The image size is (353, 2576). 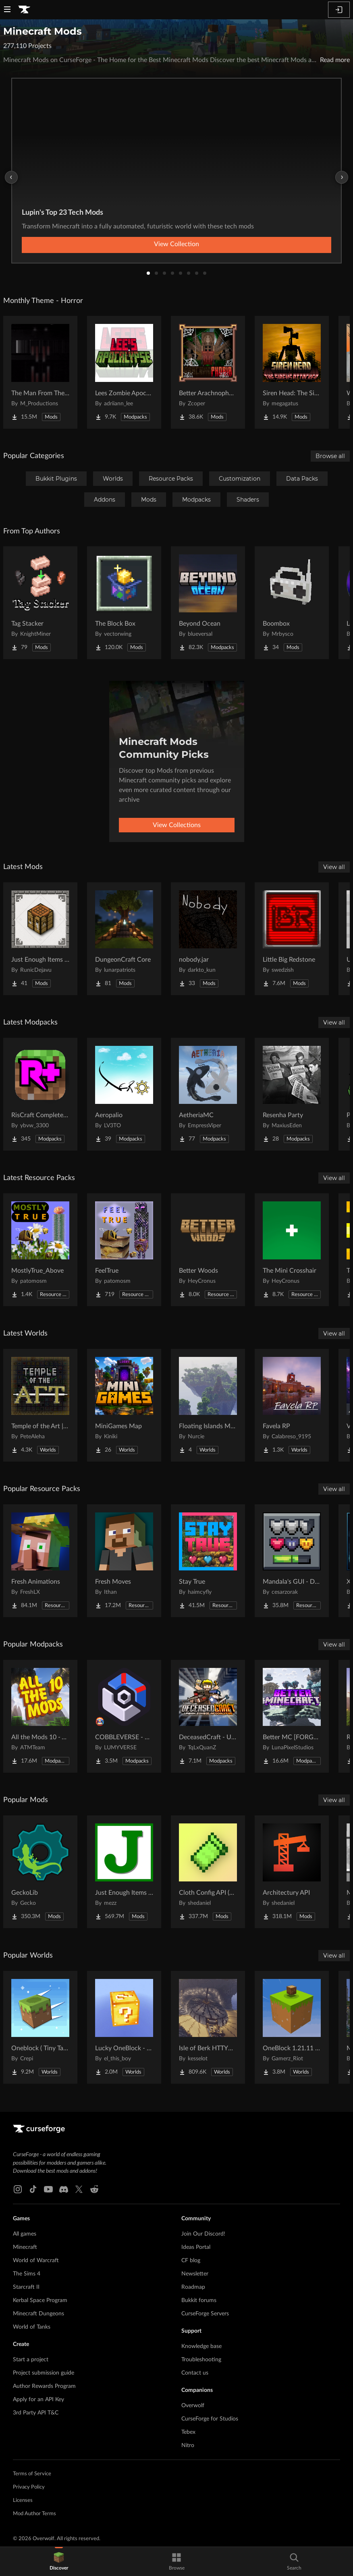 What do you see at coordinates (40, 938) in the screenshot?
I see `[Go to Just Enough Items (JEI) Runics Project Page]` at bounding box center [40, 938].